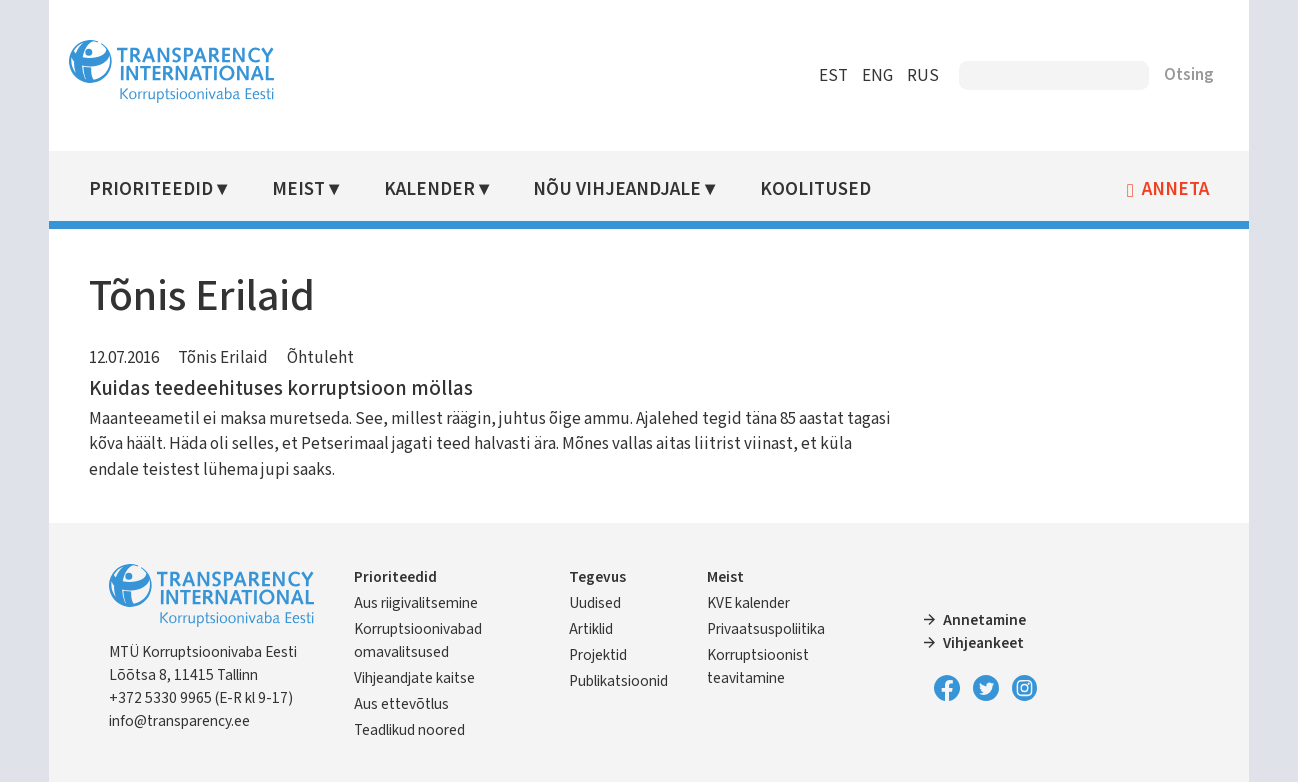 This screenshot has width=1298, height=782. What do you see at coordinates (833, 76) in the screenshot?
I see `EST` at bounding box center [833, 76].